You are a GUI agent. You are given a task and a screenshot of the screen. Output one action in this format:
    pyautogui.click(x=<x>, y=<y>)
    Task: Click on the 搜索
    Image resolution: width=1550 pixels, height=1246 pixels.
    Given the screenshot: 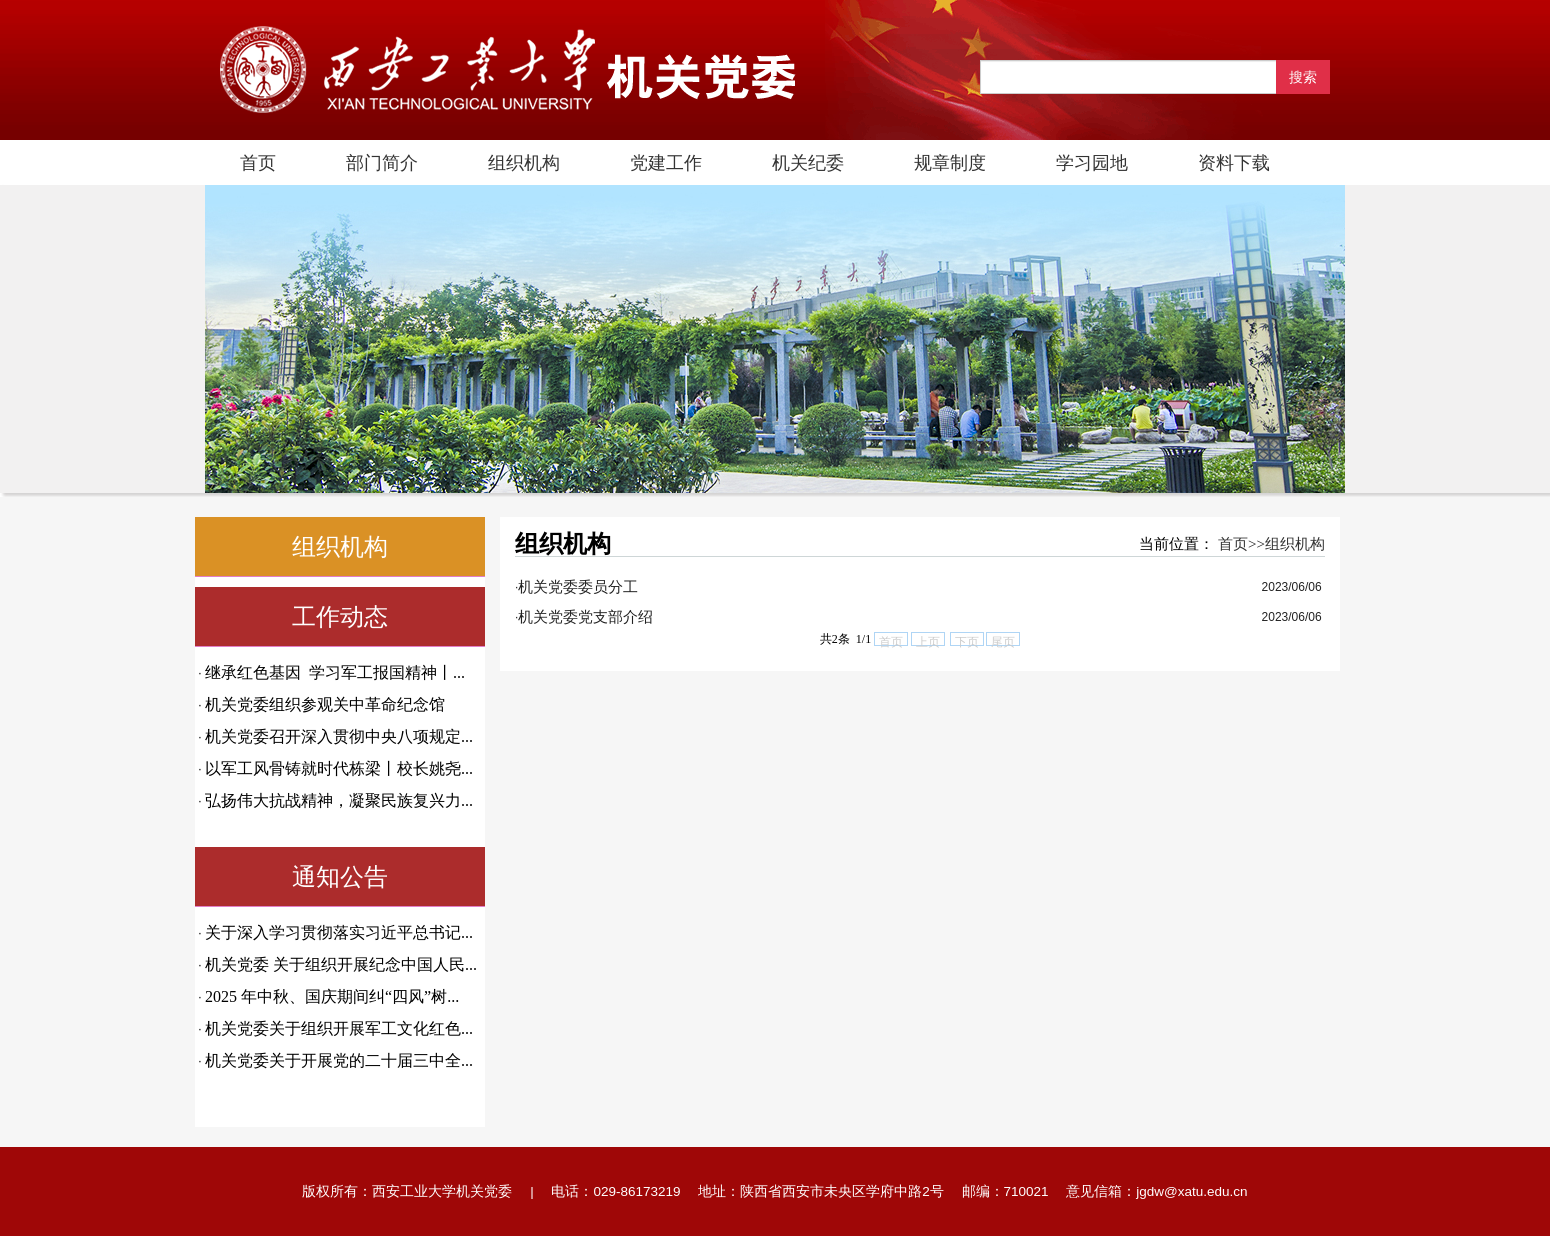 What is the action you would take?
    pyautogui.click(x=1303, y=77)
    